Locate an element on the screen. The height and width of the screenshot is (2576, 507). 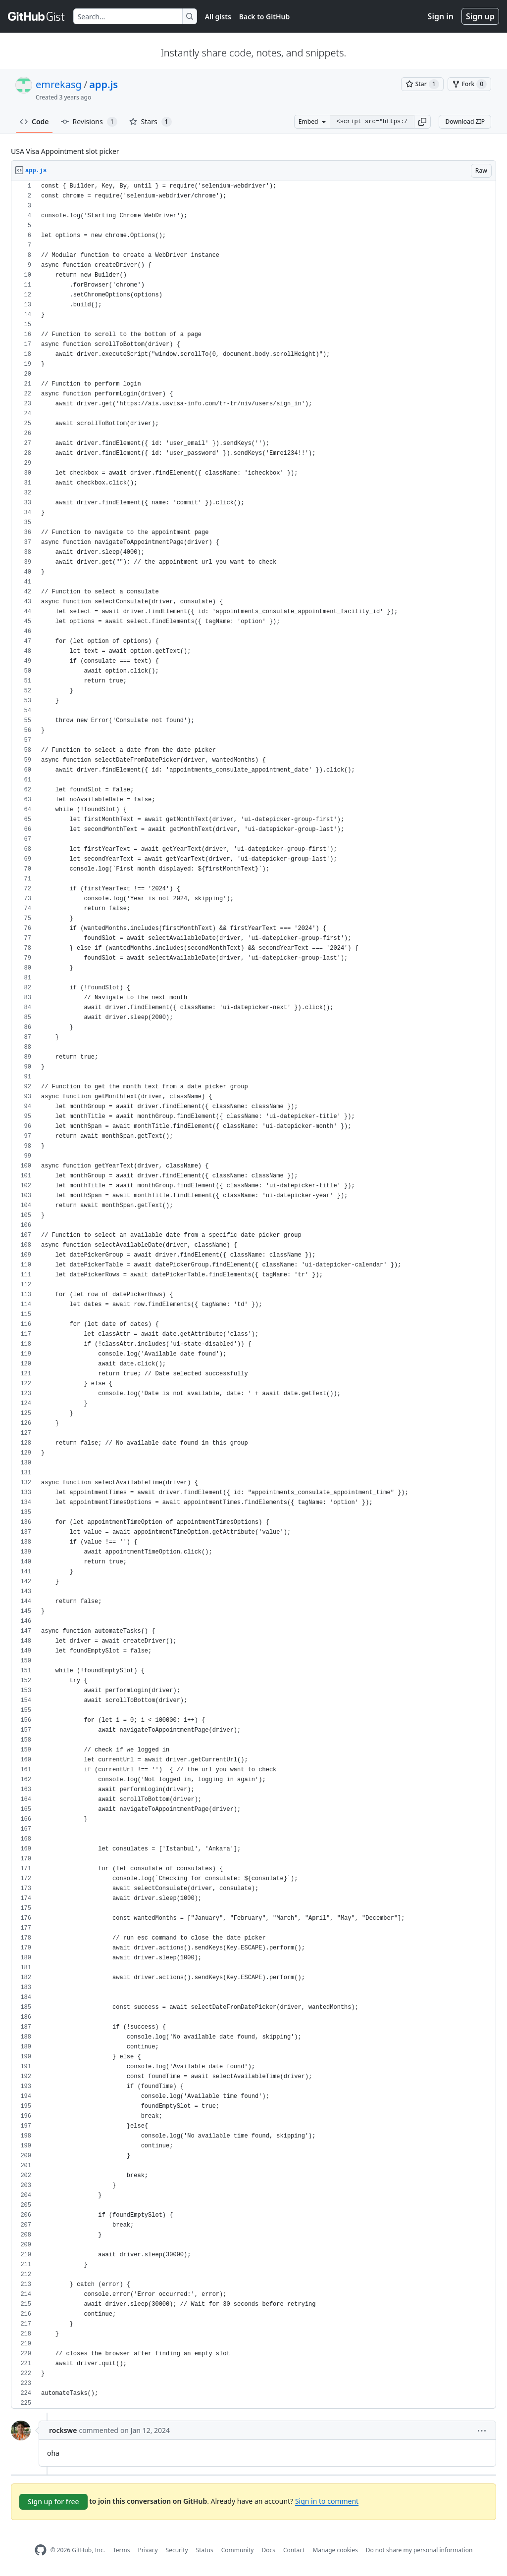
Community is located at coordinates (237, 2550).